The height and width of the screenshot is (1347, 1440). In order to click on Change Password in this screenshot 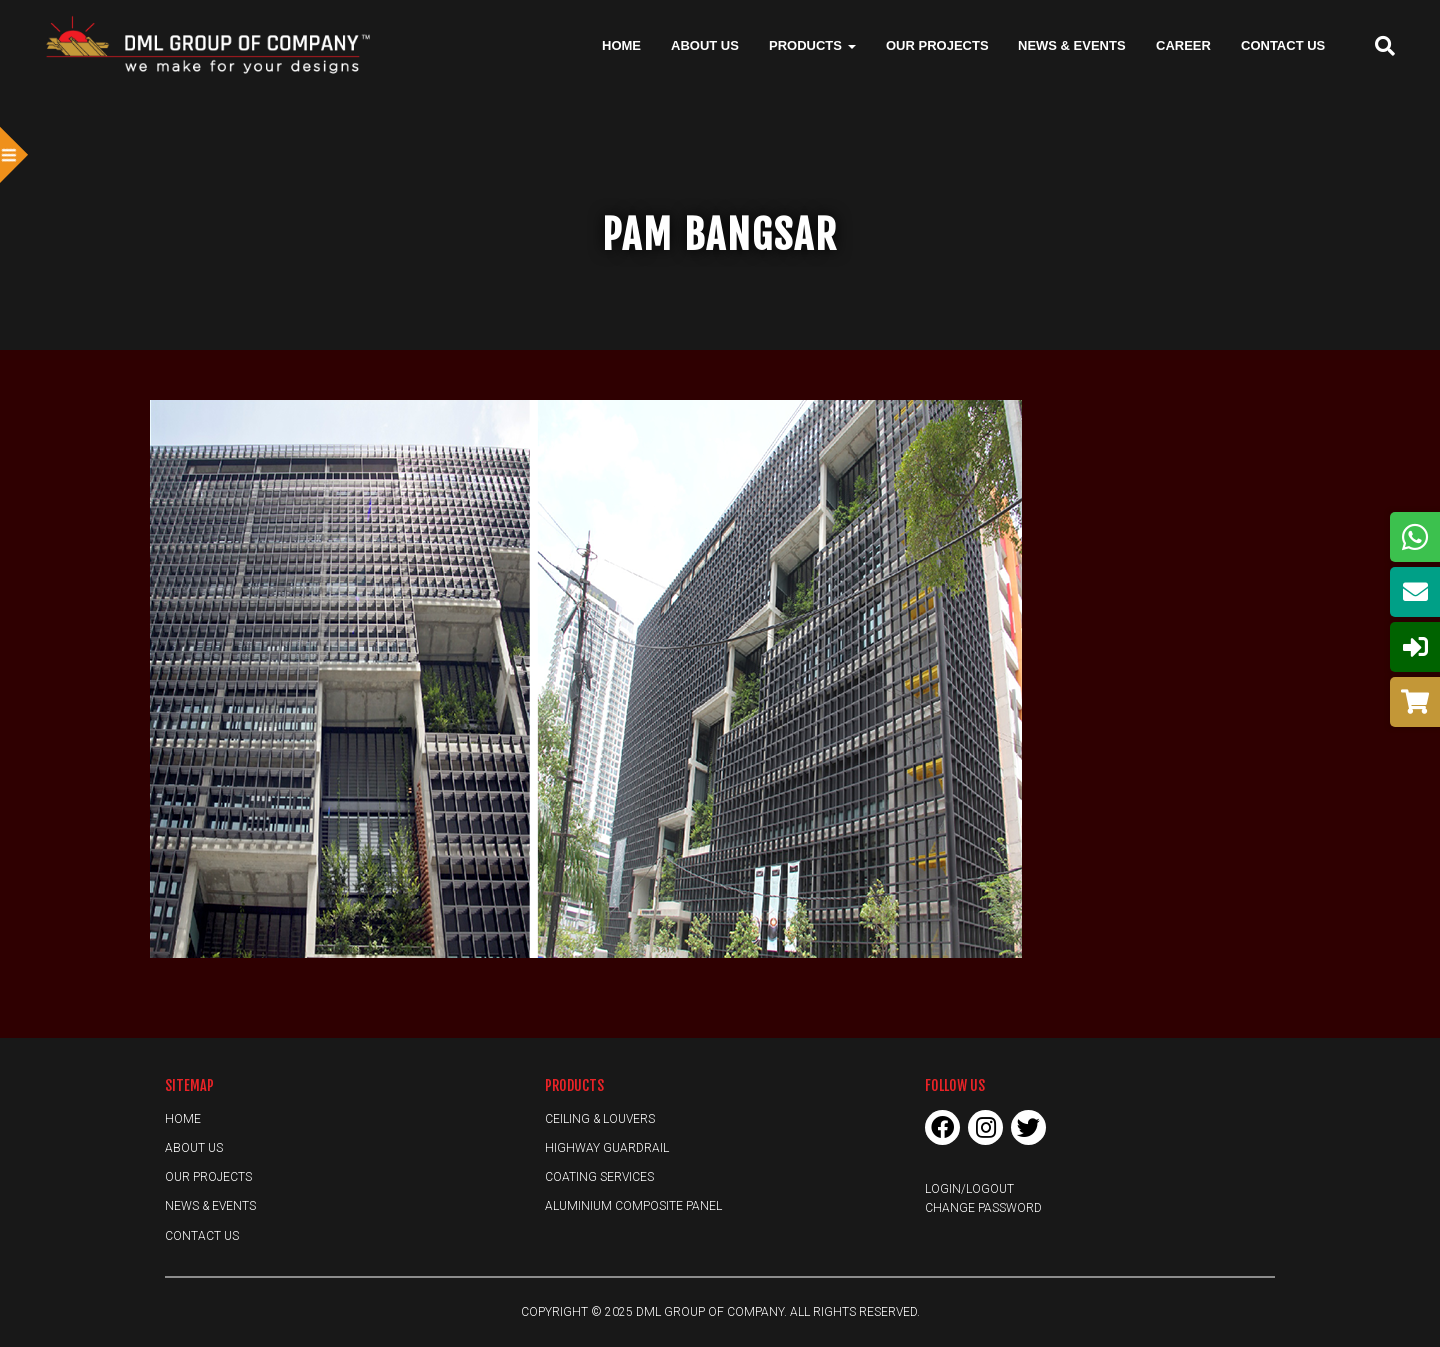, I will do `click(983, 1208)`.